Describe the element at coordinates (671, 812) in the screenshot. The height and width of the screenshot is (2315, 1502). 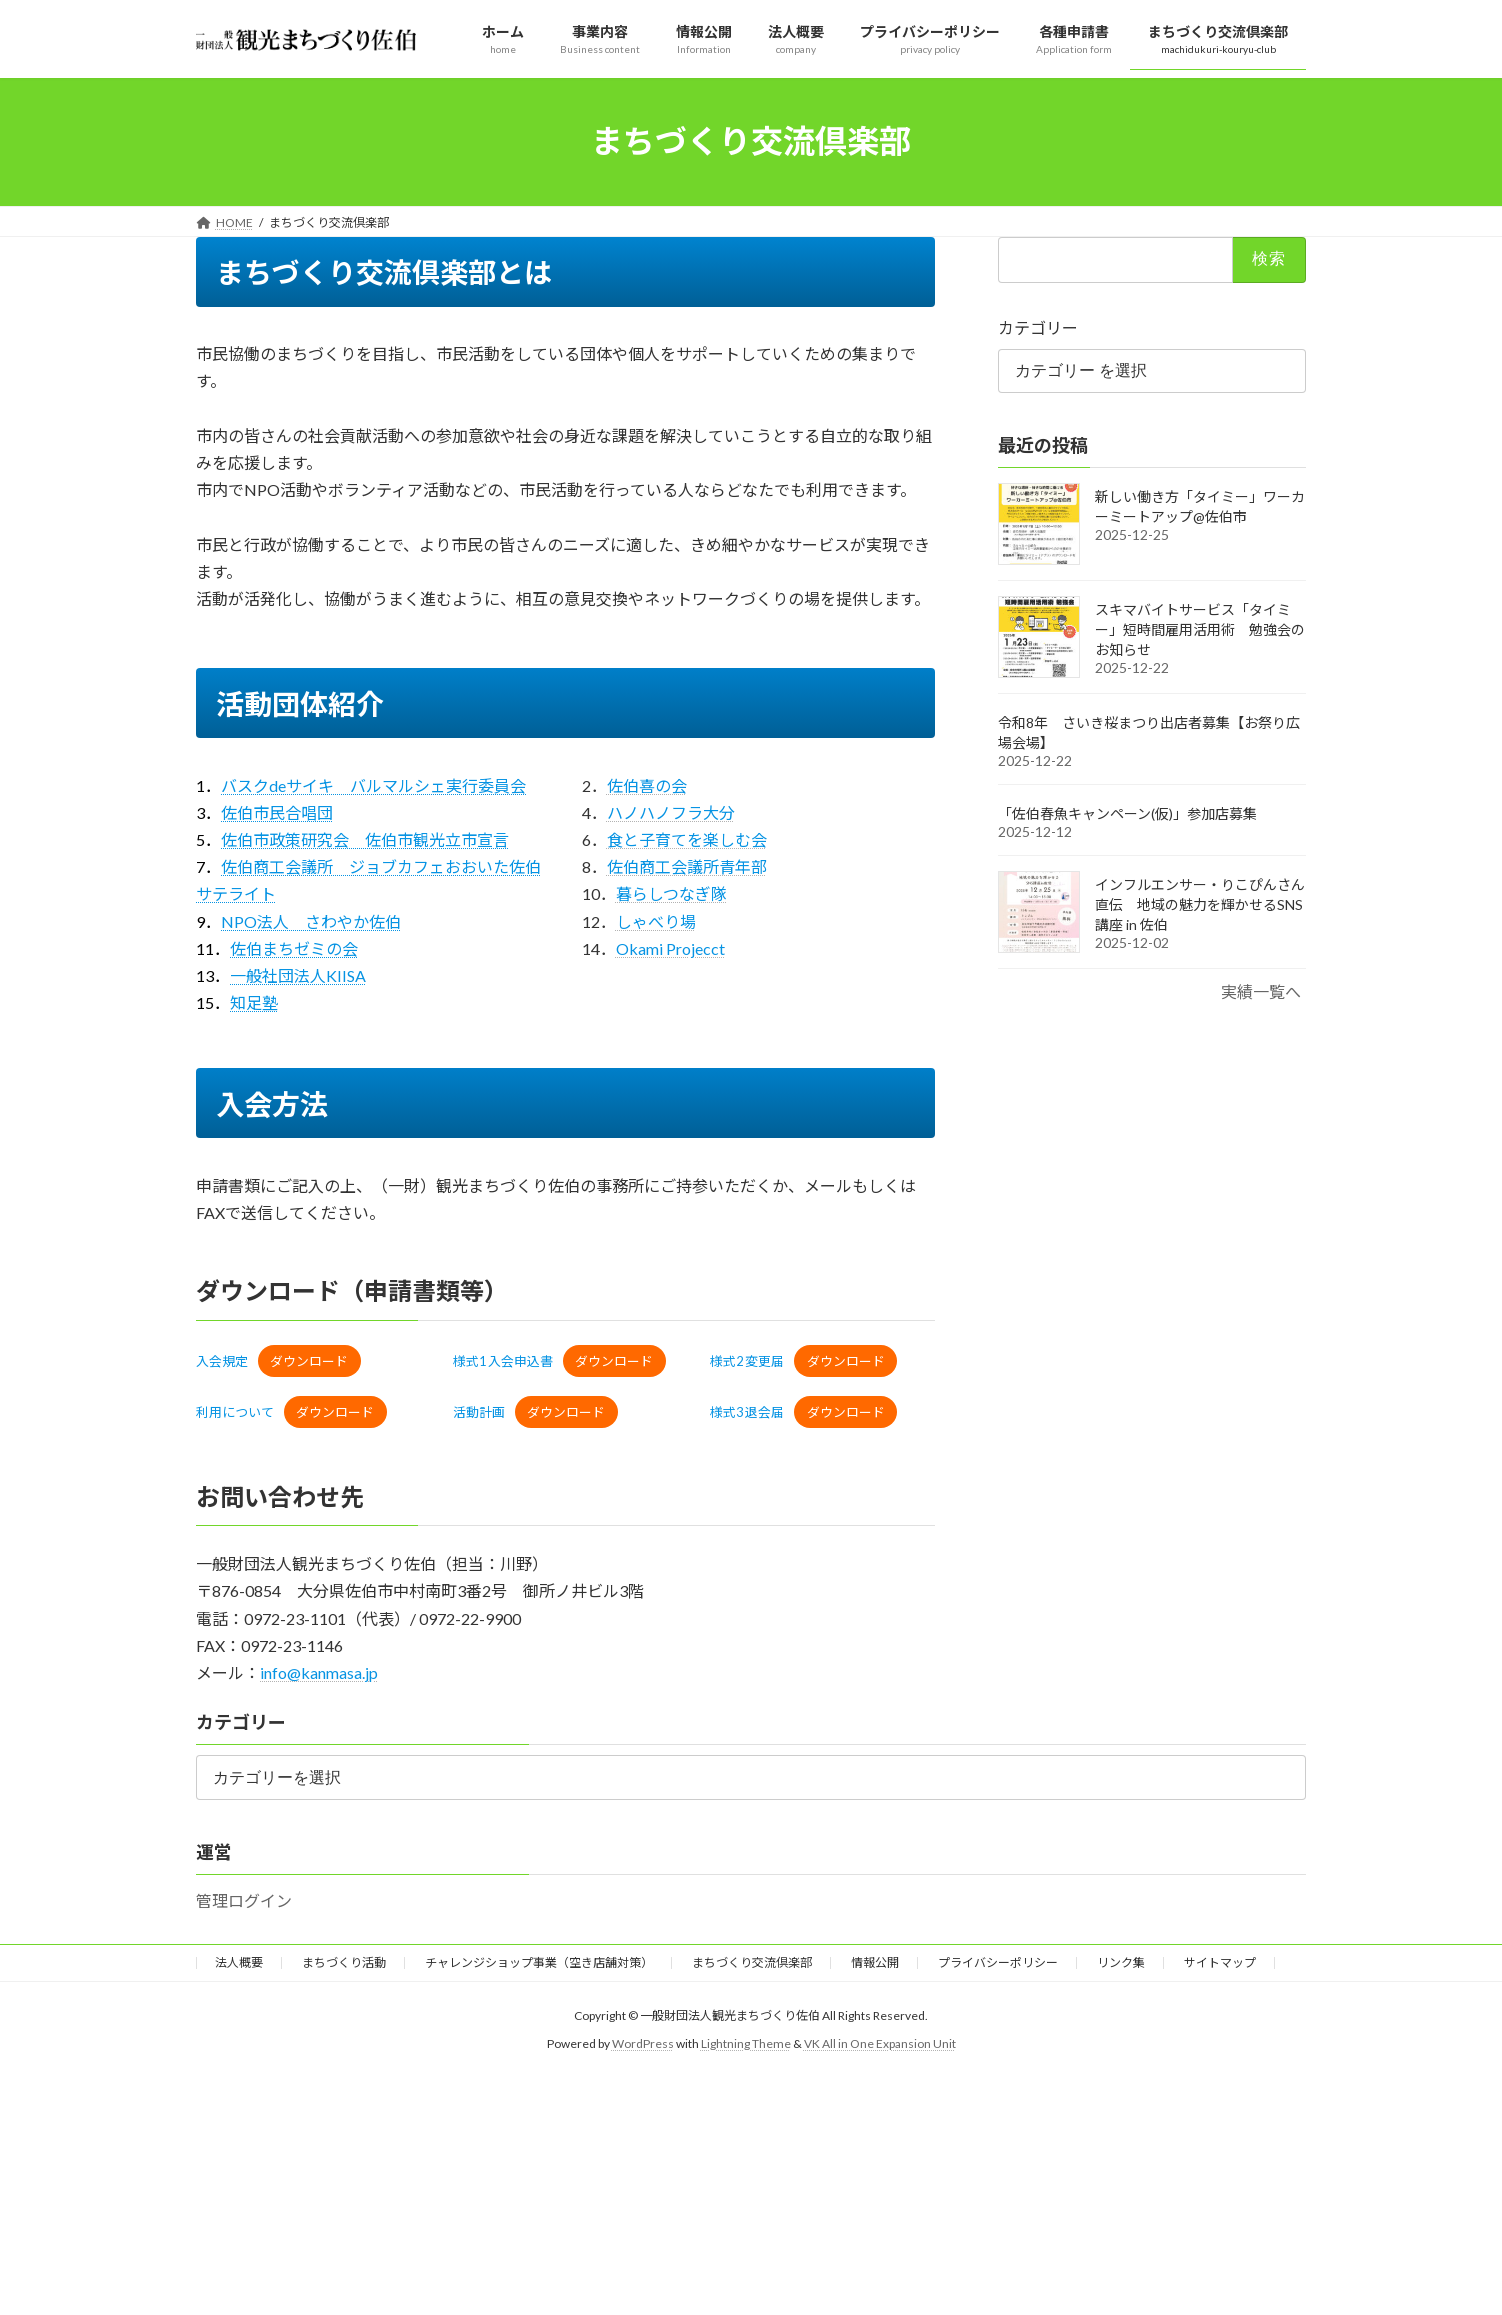
I see `ハノハノフラ大分` at that location.